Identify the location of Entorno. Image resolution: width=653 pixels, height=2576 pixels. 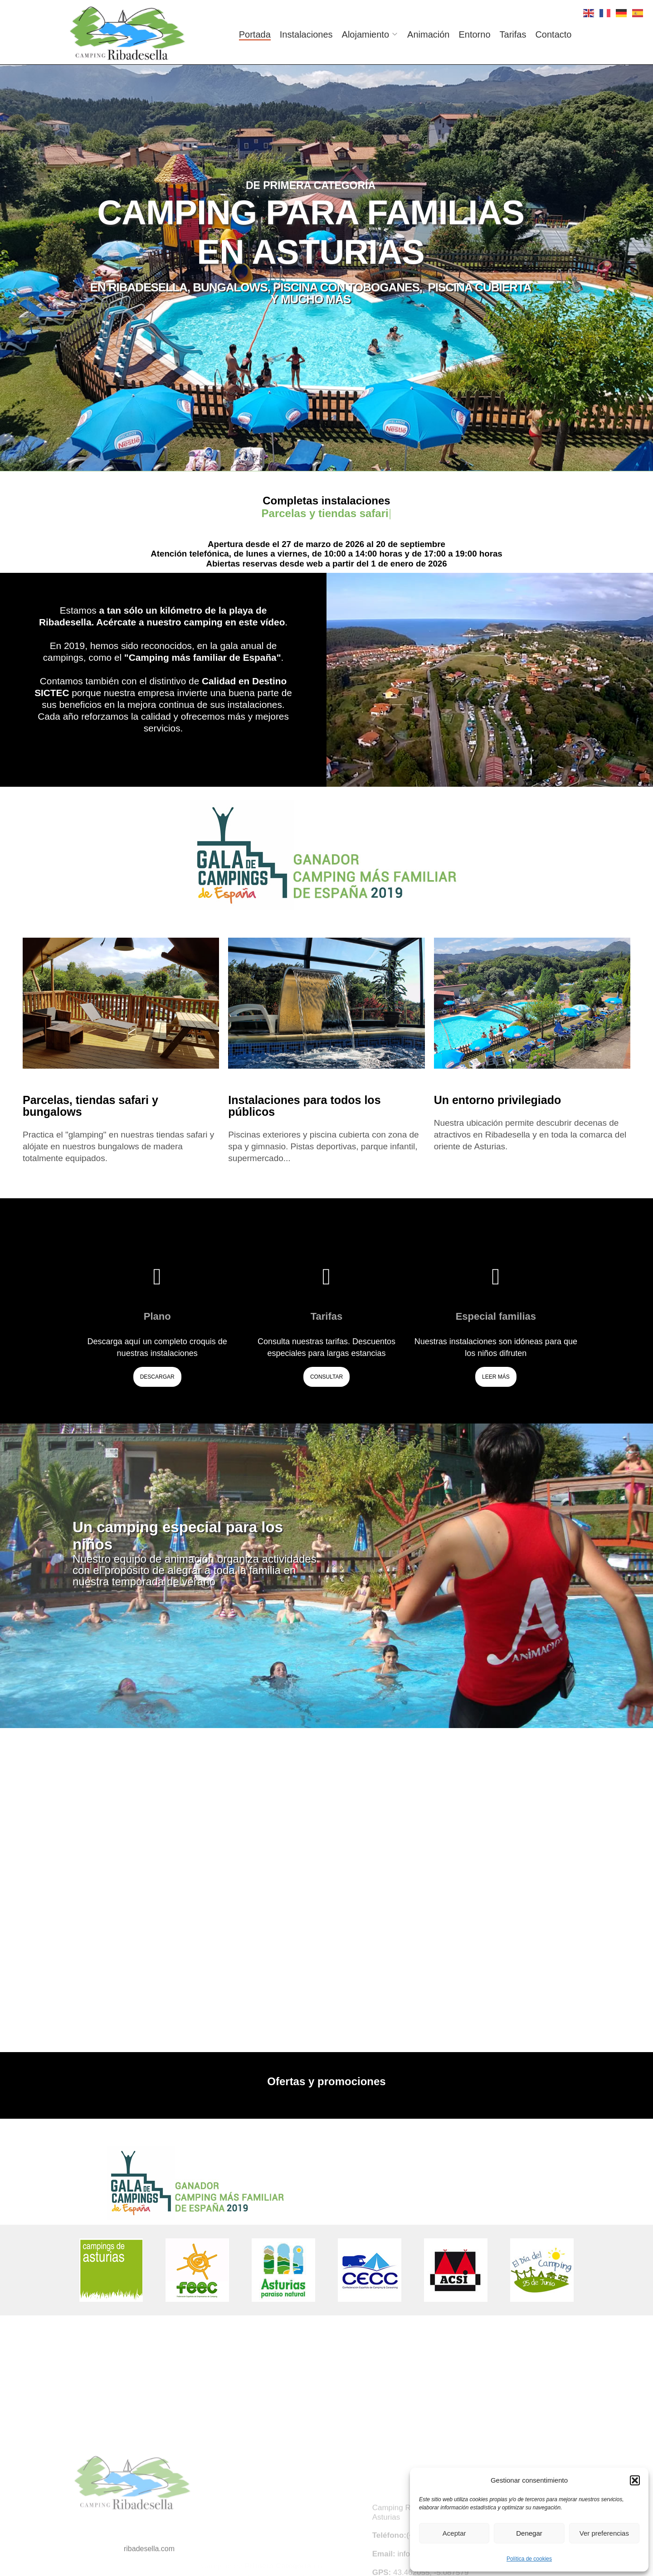
(474, 34).